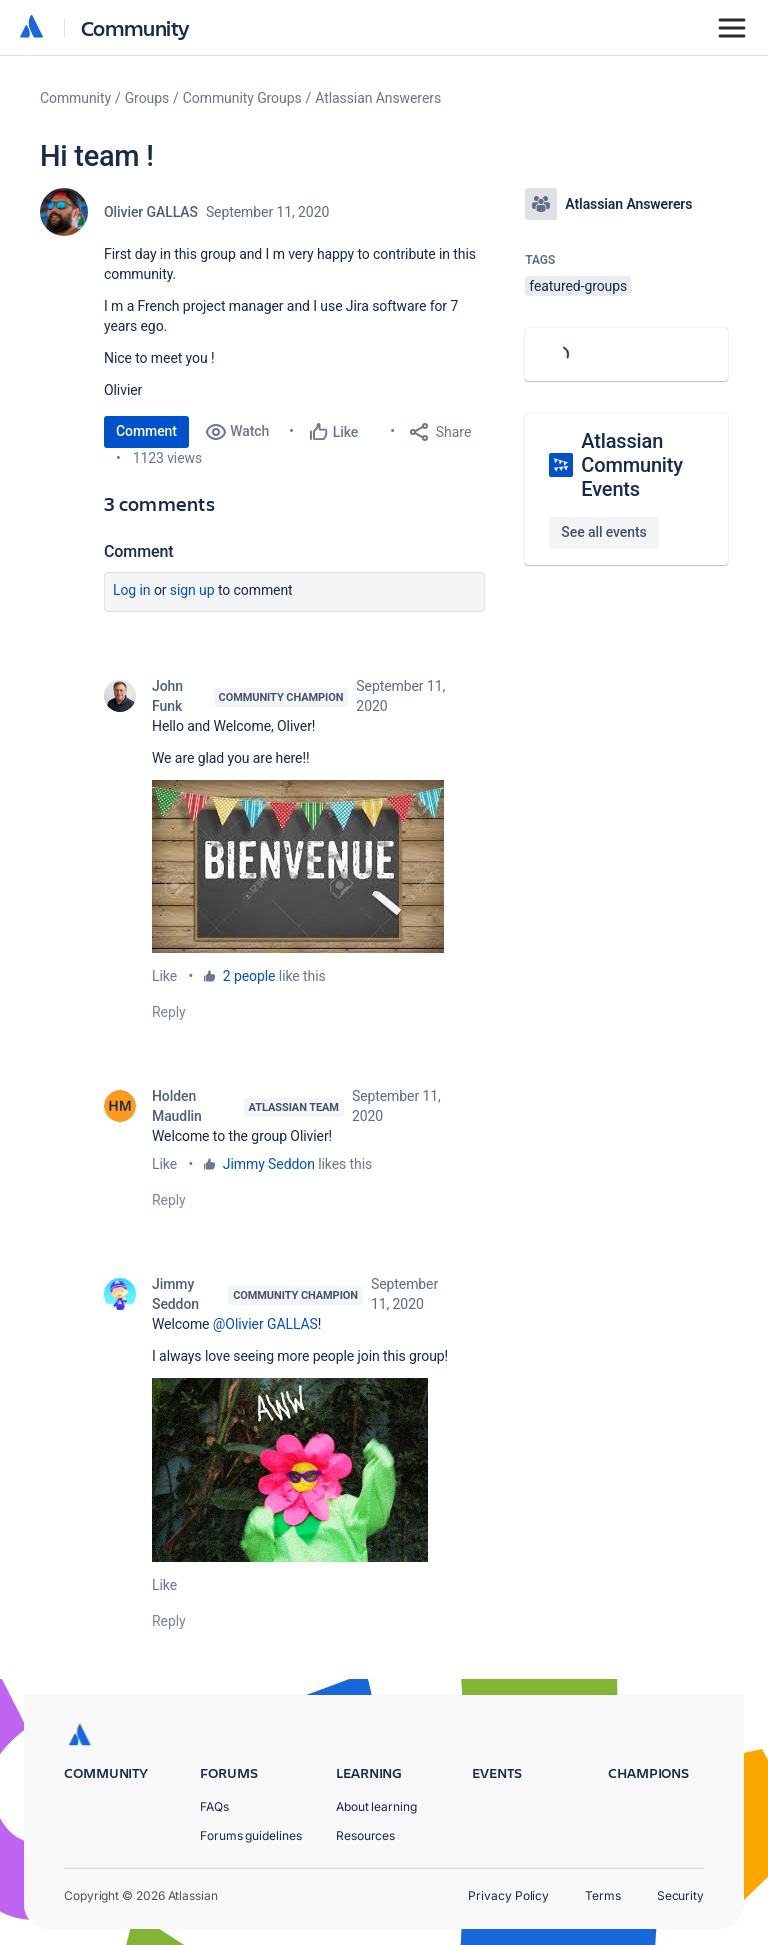  I want to click on See all events, so click(603, 532).